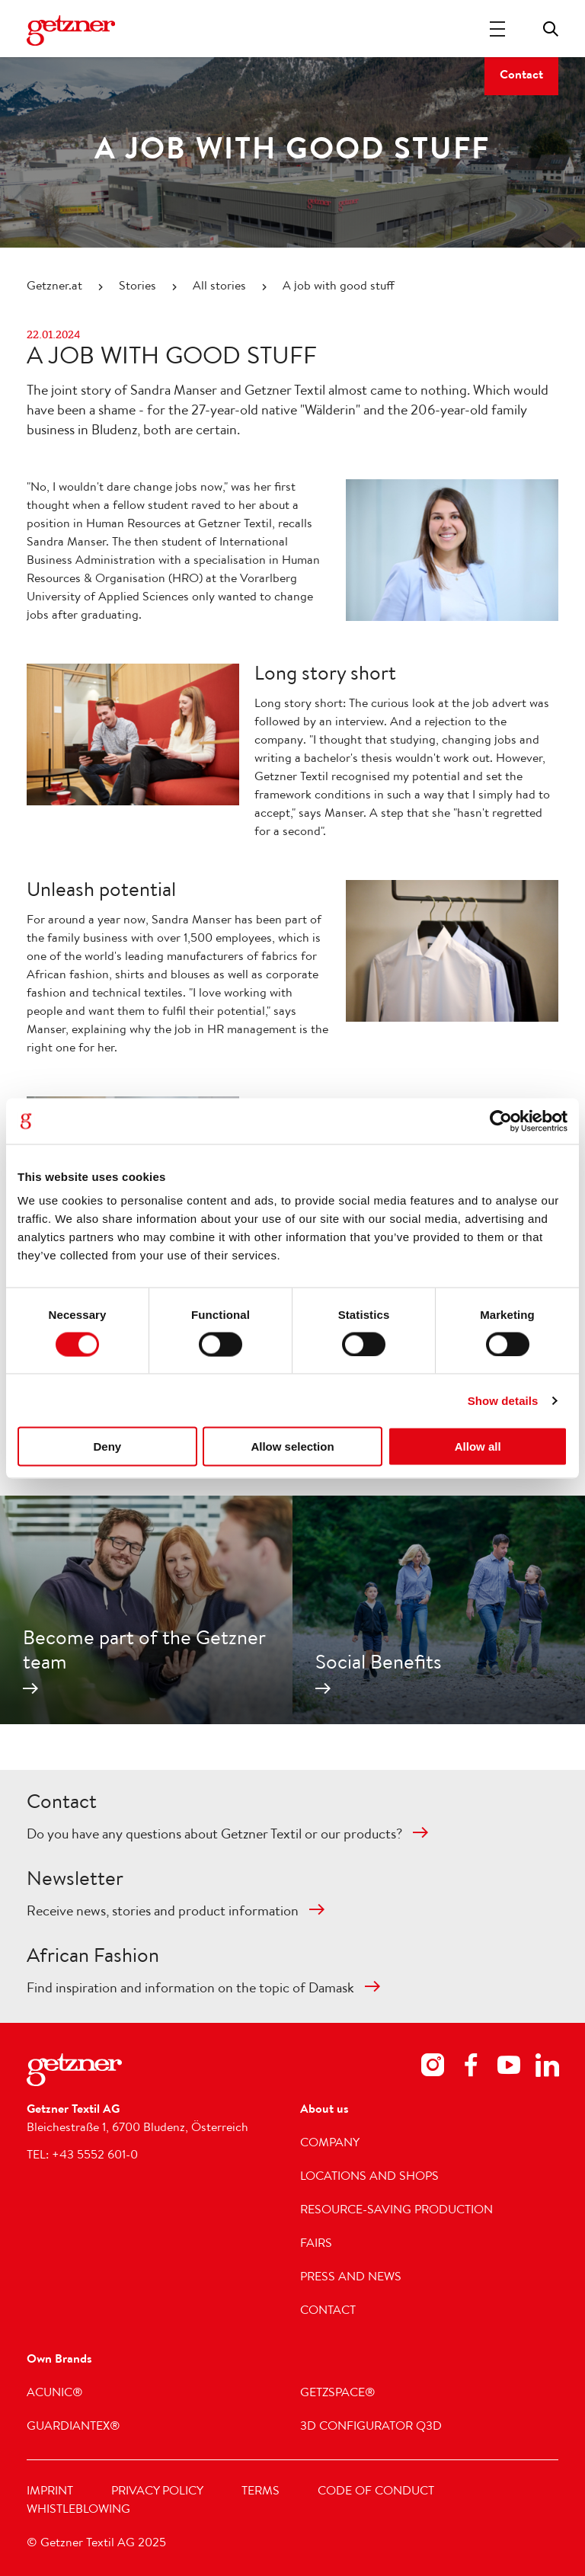 Image resolution: width=585 pixels, height=2576 pixels. Describe the element at coordinates (369, 2177) in the screenshot. I see `Locations and shops` at that location.